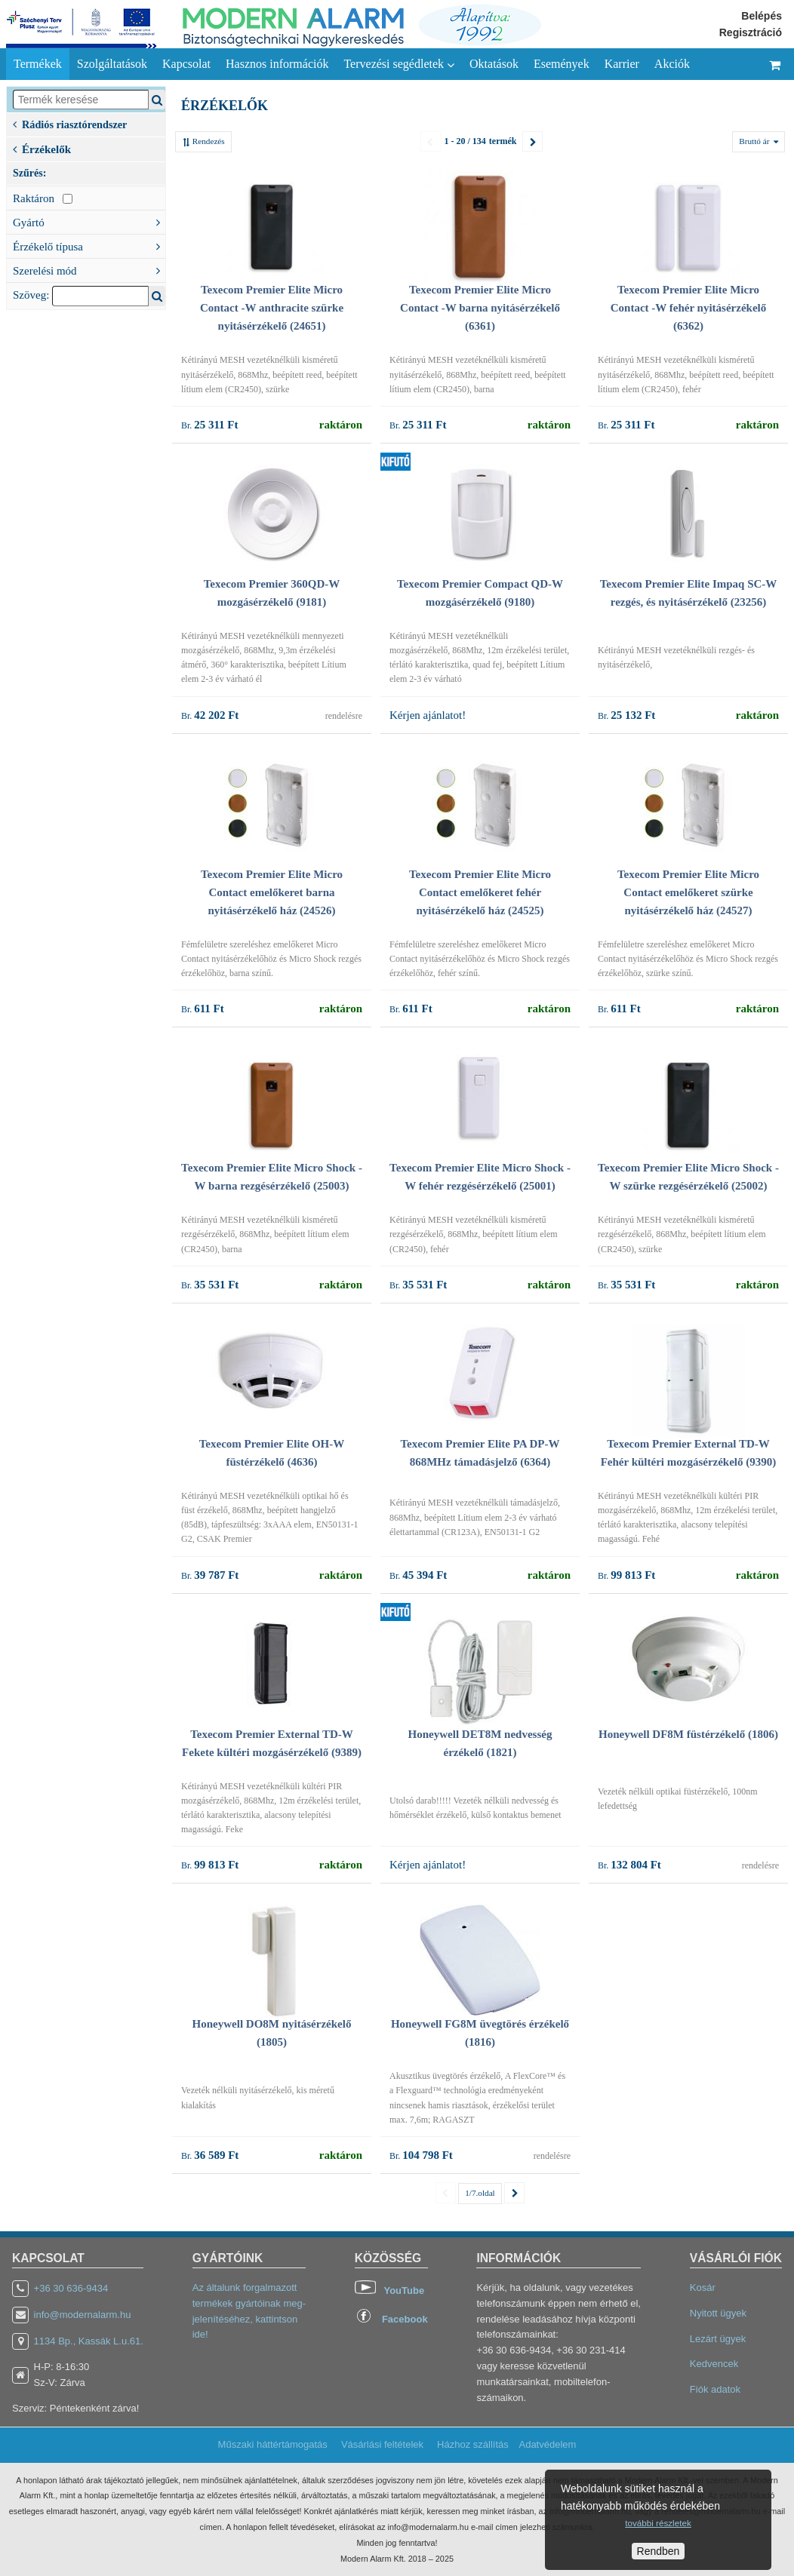 The image size is (794, 2576). What do you see at coordinates (494, 63) in the screenshot?
I see `Oktatások` at bounding box center [494, 63].